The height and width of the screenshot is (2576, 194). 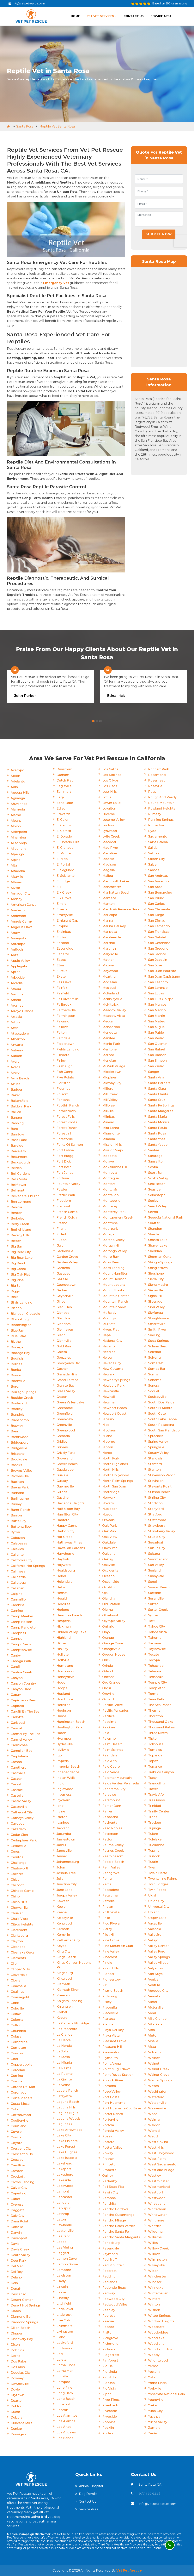 I want to click on Burnt Ranch, so click(x=20, y=1510).